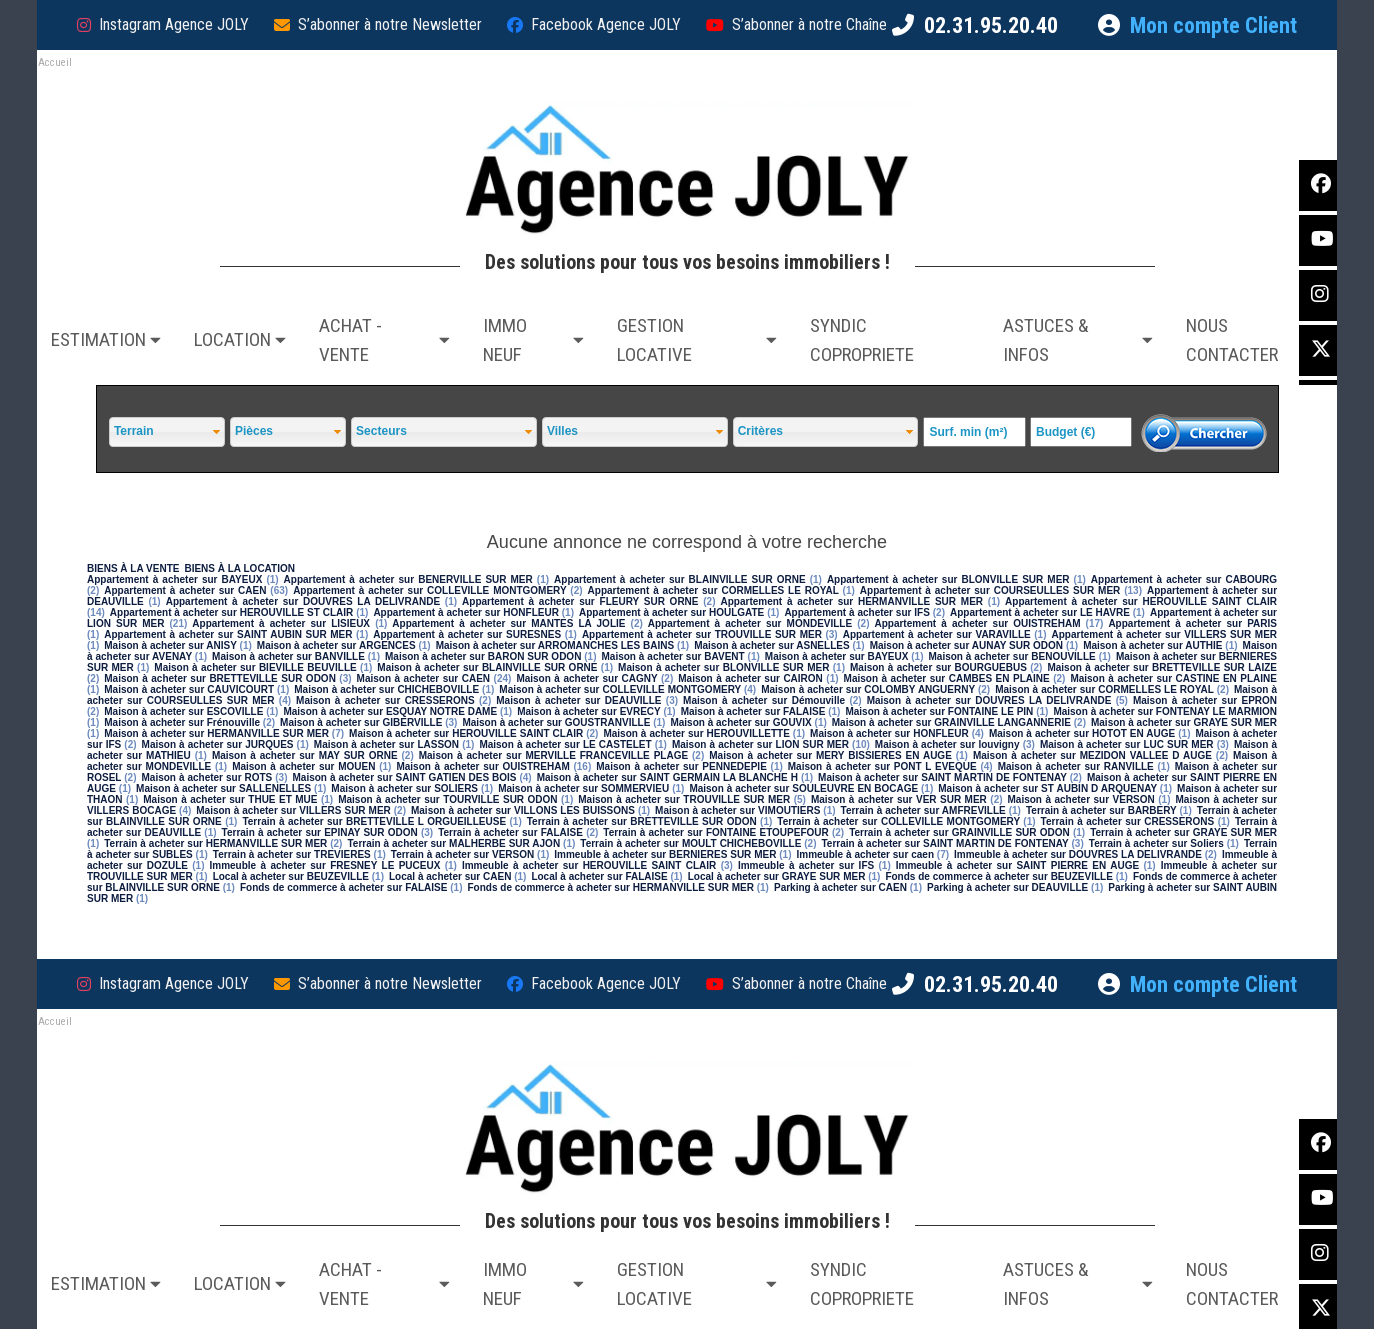 Image resolution: width=1374 pixels, height=1332 pixels. What do you see at coordinates (690, 843) in the screenshot?
I see `Terrain à acheter sur MOULT CHICHEBOVILLE` at bounding box center [690, 843].